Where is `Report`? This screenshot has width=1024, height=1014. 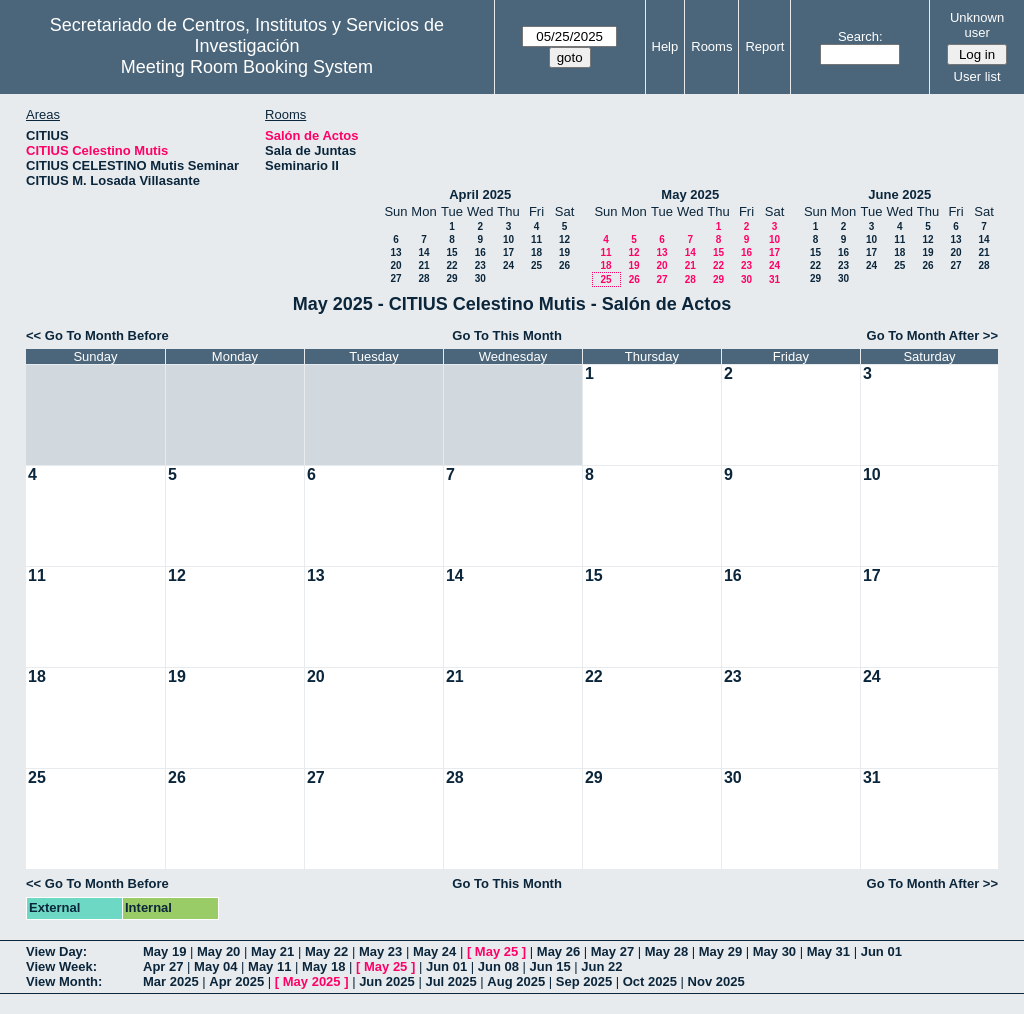 Report is located at coordinates (764, 46).